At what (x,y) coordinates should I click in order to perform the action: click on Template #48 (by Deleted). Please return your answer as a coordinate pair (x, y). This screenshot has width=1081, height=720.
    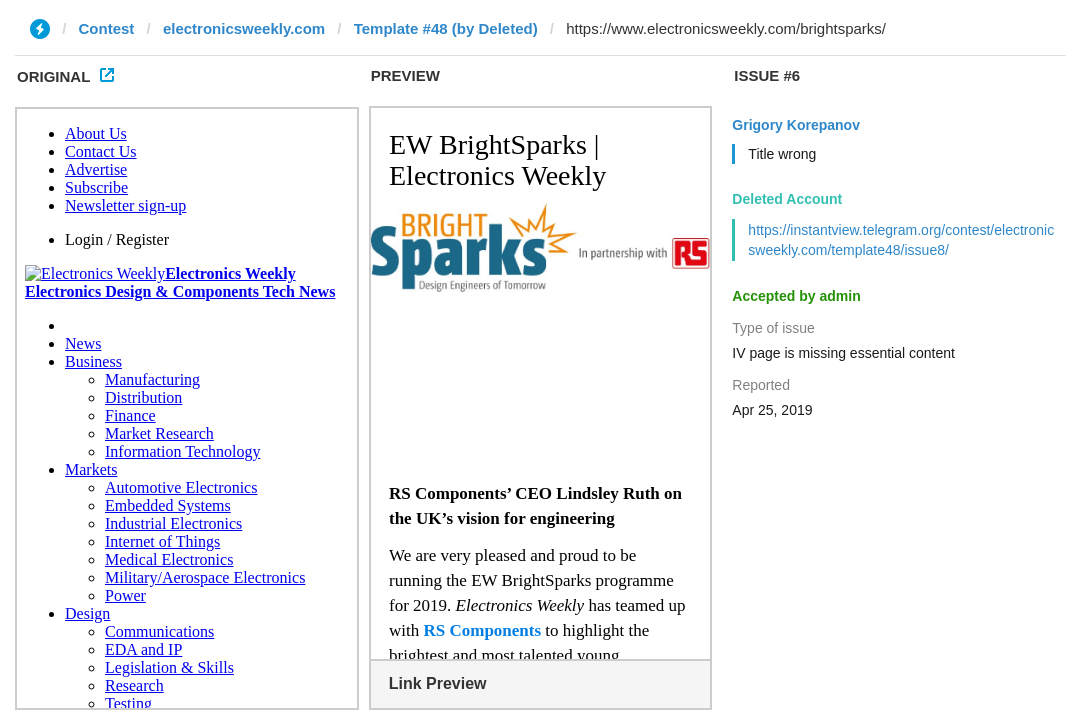
    Looking at the image, I should click on (446, 28).